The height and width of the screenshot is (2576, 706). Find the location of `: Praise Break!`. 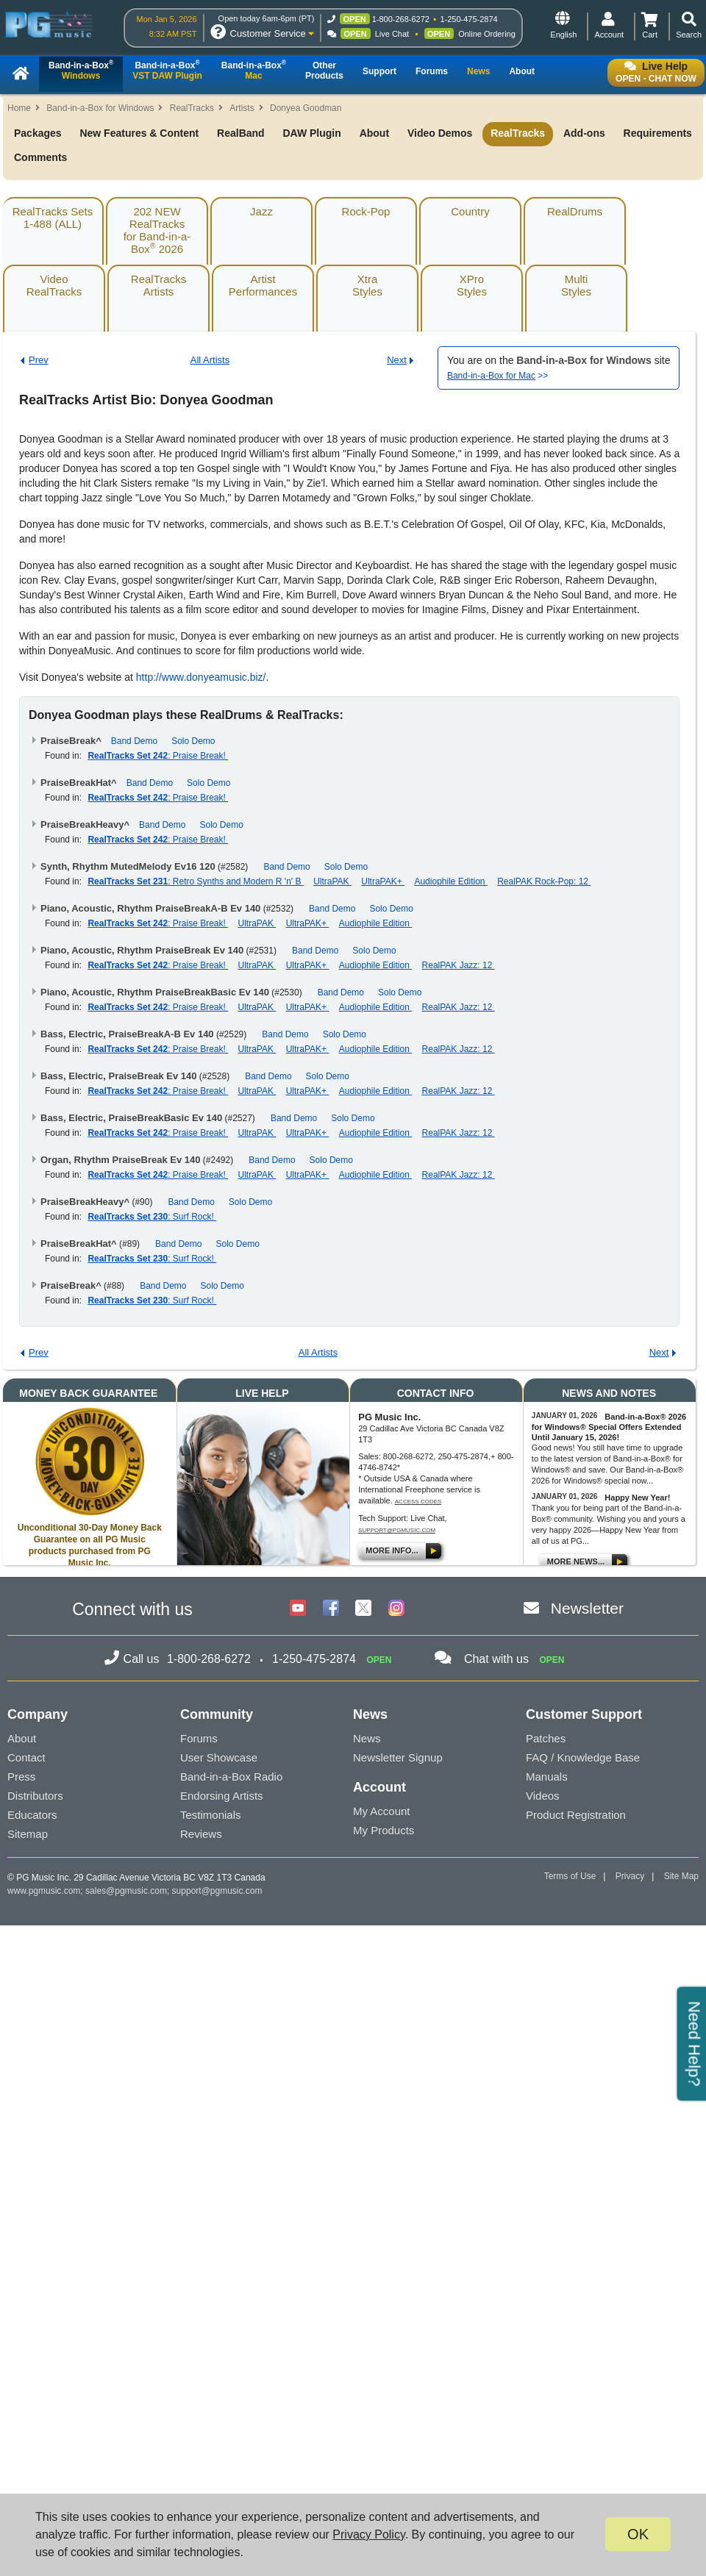

: Praise Break! is located at coordinates (158, 756).